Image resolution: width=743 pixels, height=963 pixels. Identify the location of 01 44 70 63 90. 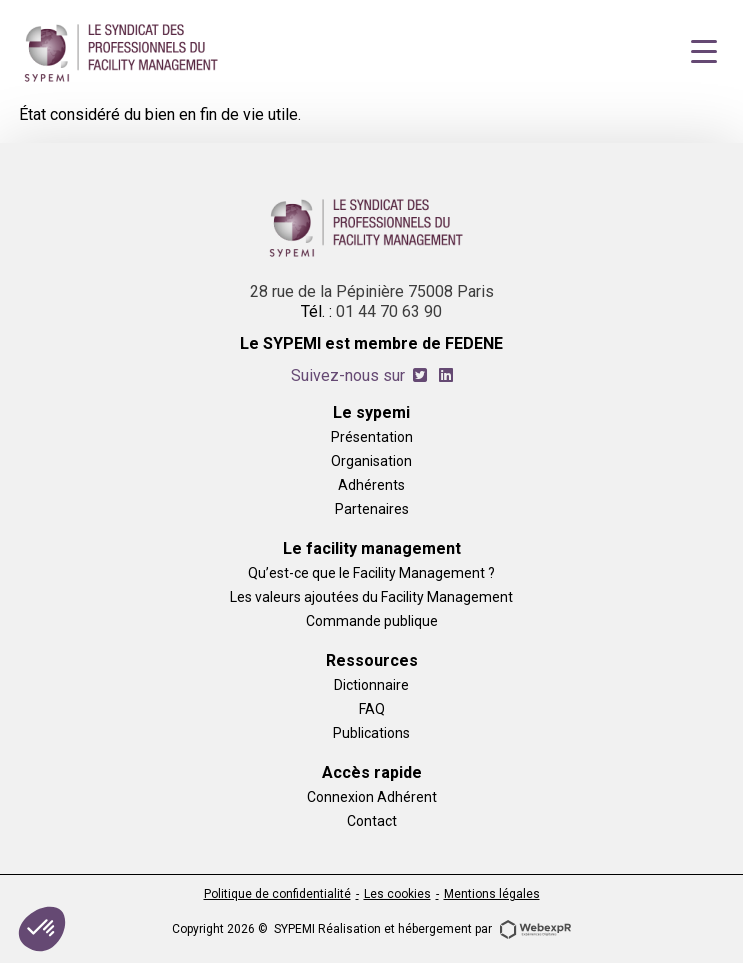
(389, 311).